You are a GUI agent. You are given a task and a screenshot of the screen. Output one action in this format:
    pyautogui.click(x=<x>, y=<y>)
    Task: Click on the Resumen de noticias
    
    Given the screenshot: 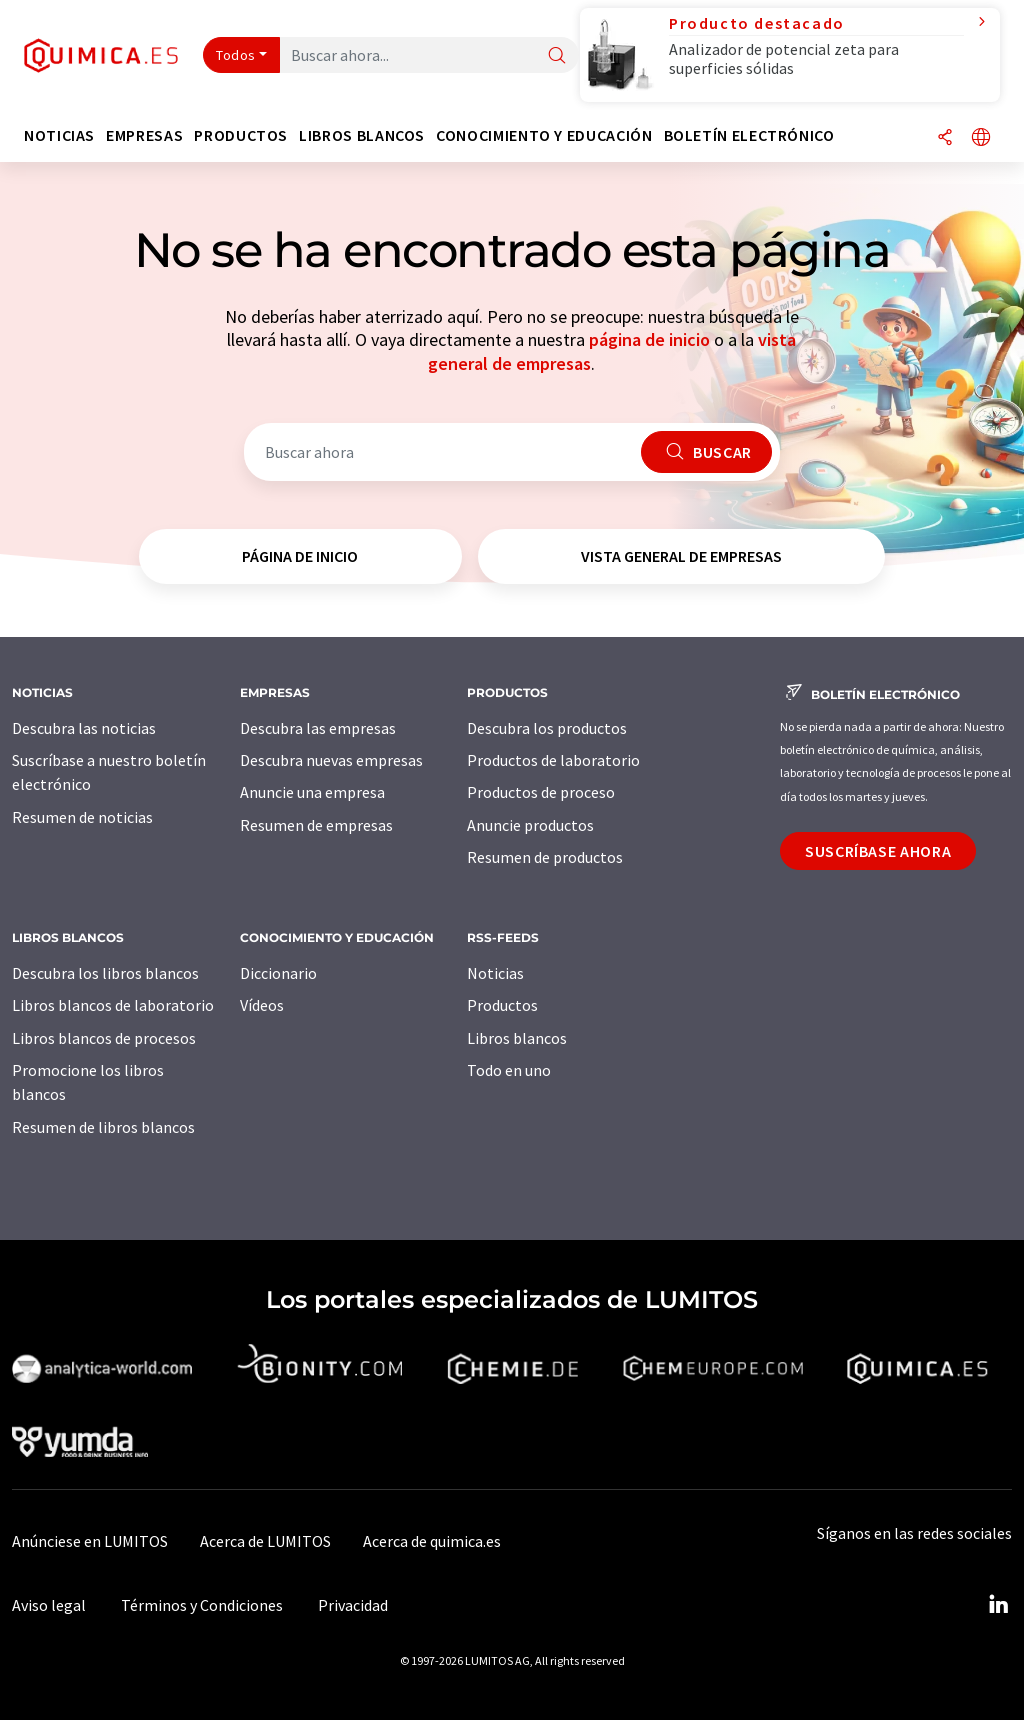 What is the action you would take?
    pyautogui.click(x=82, y=817)
    